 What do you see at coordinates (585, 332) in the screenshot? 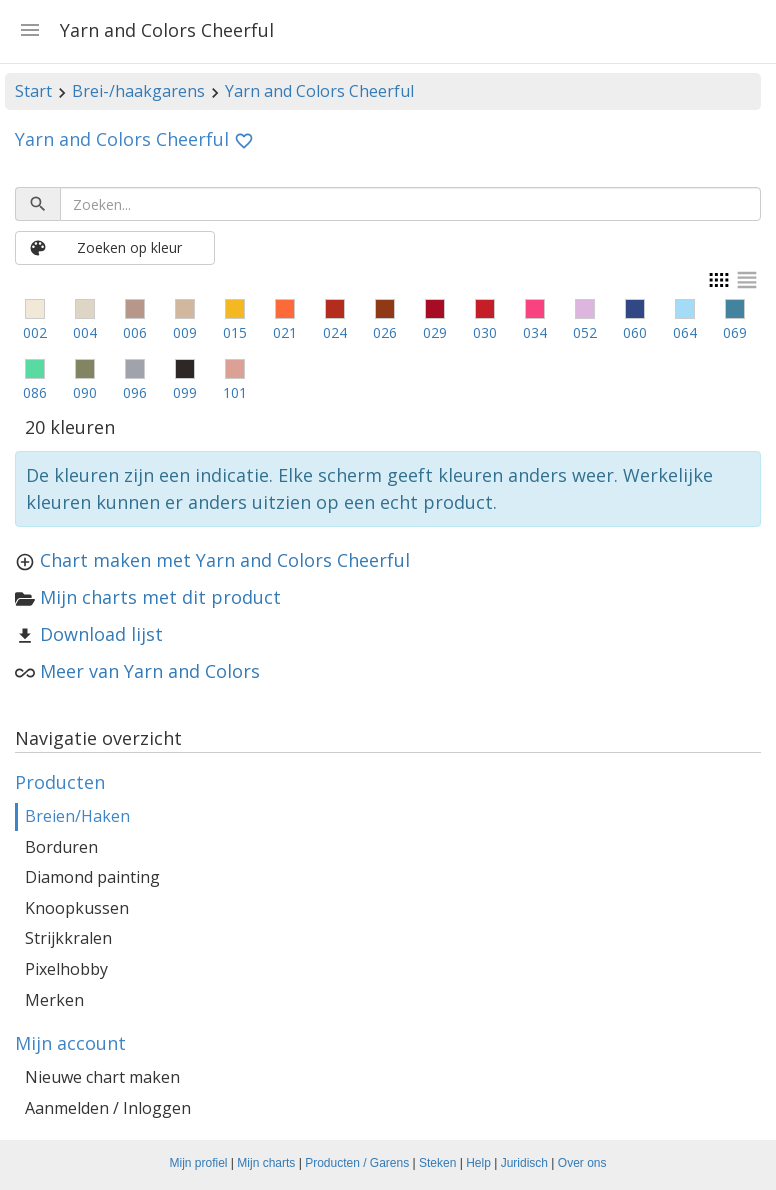
I see `052` at bounding box center [585, 332].